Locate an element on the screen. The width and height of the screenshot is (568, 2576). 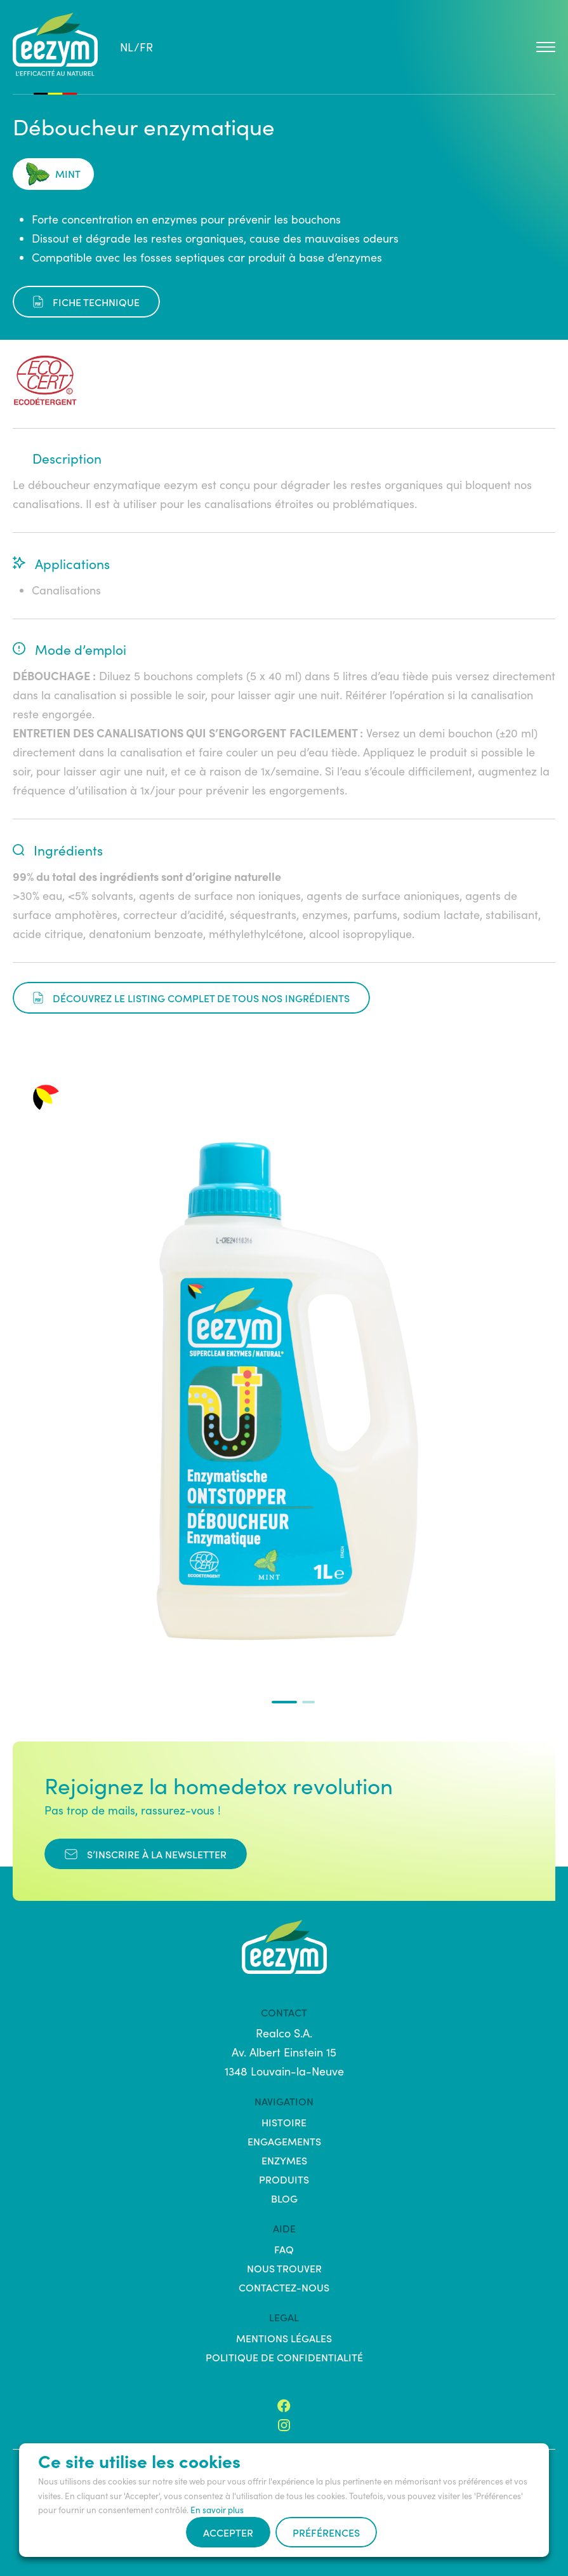
Préférences [button] is located at coordinates (326, 2532).